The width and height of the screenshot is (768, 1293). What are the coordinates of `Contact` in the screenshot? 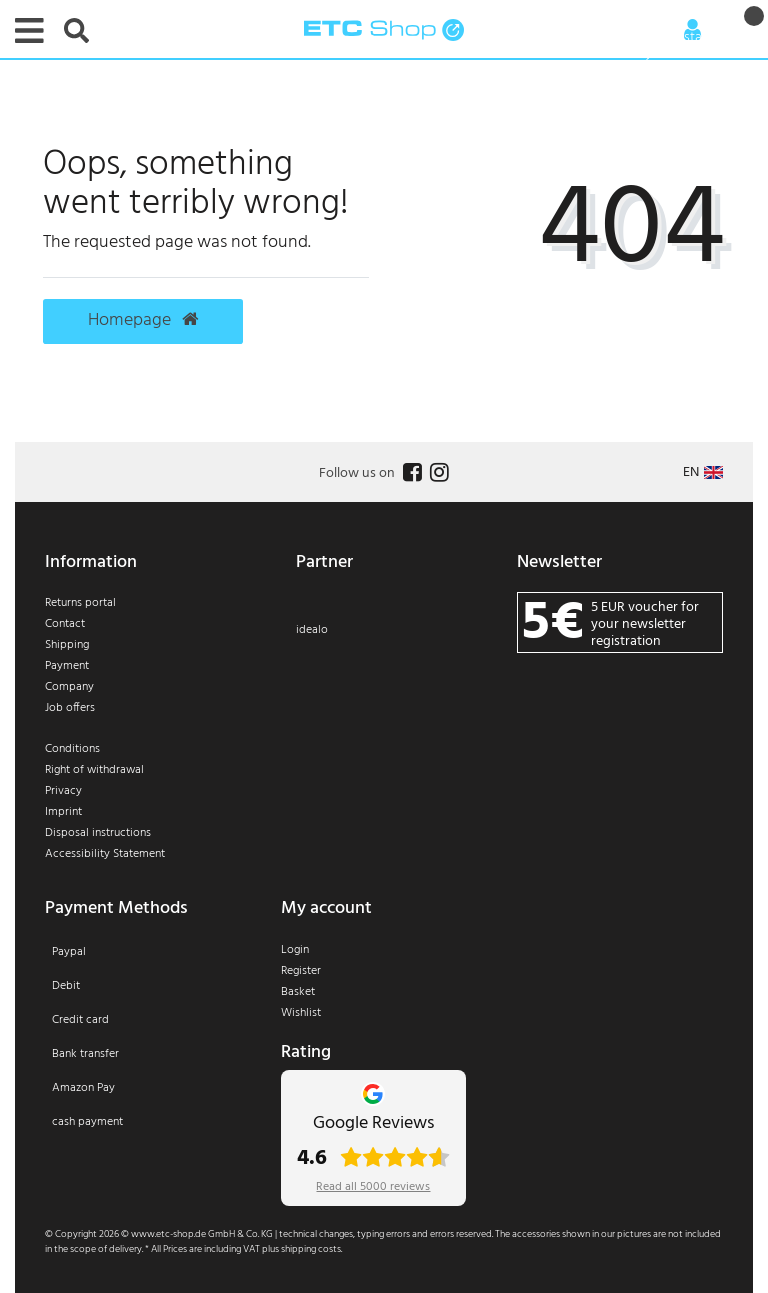 It's located at (65, 624).